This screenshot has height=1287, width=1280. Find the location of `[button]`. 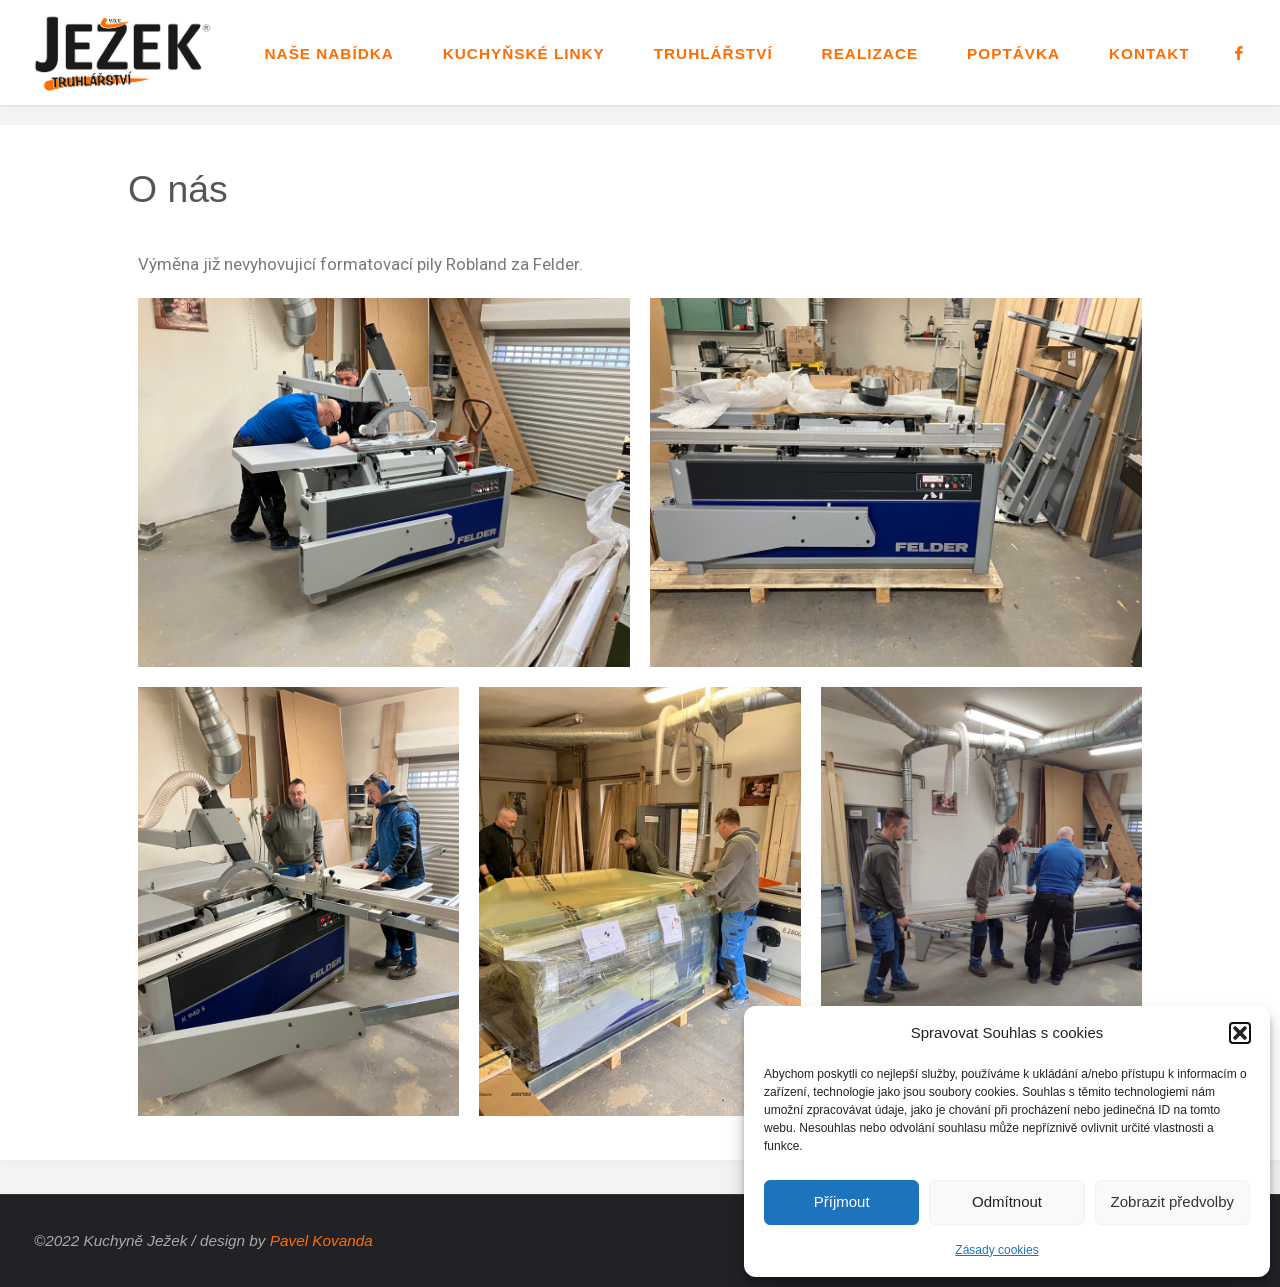

[button] is located at coordinates (1240, 1033).